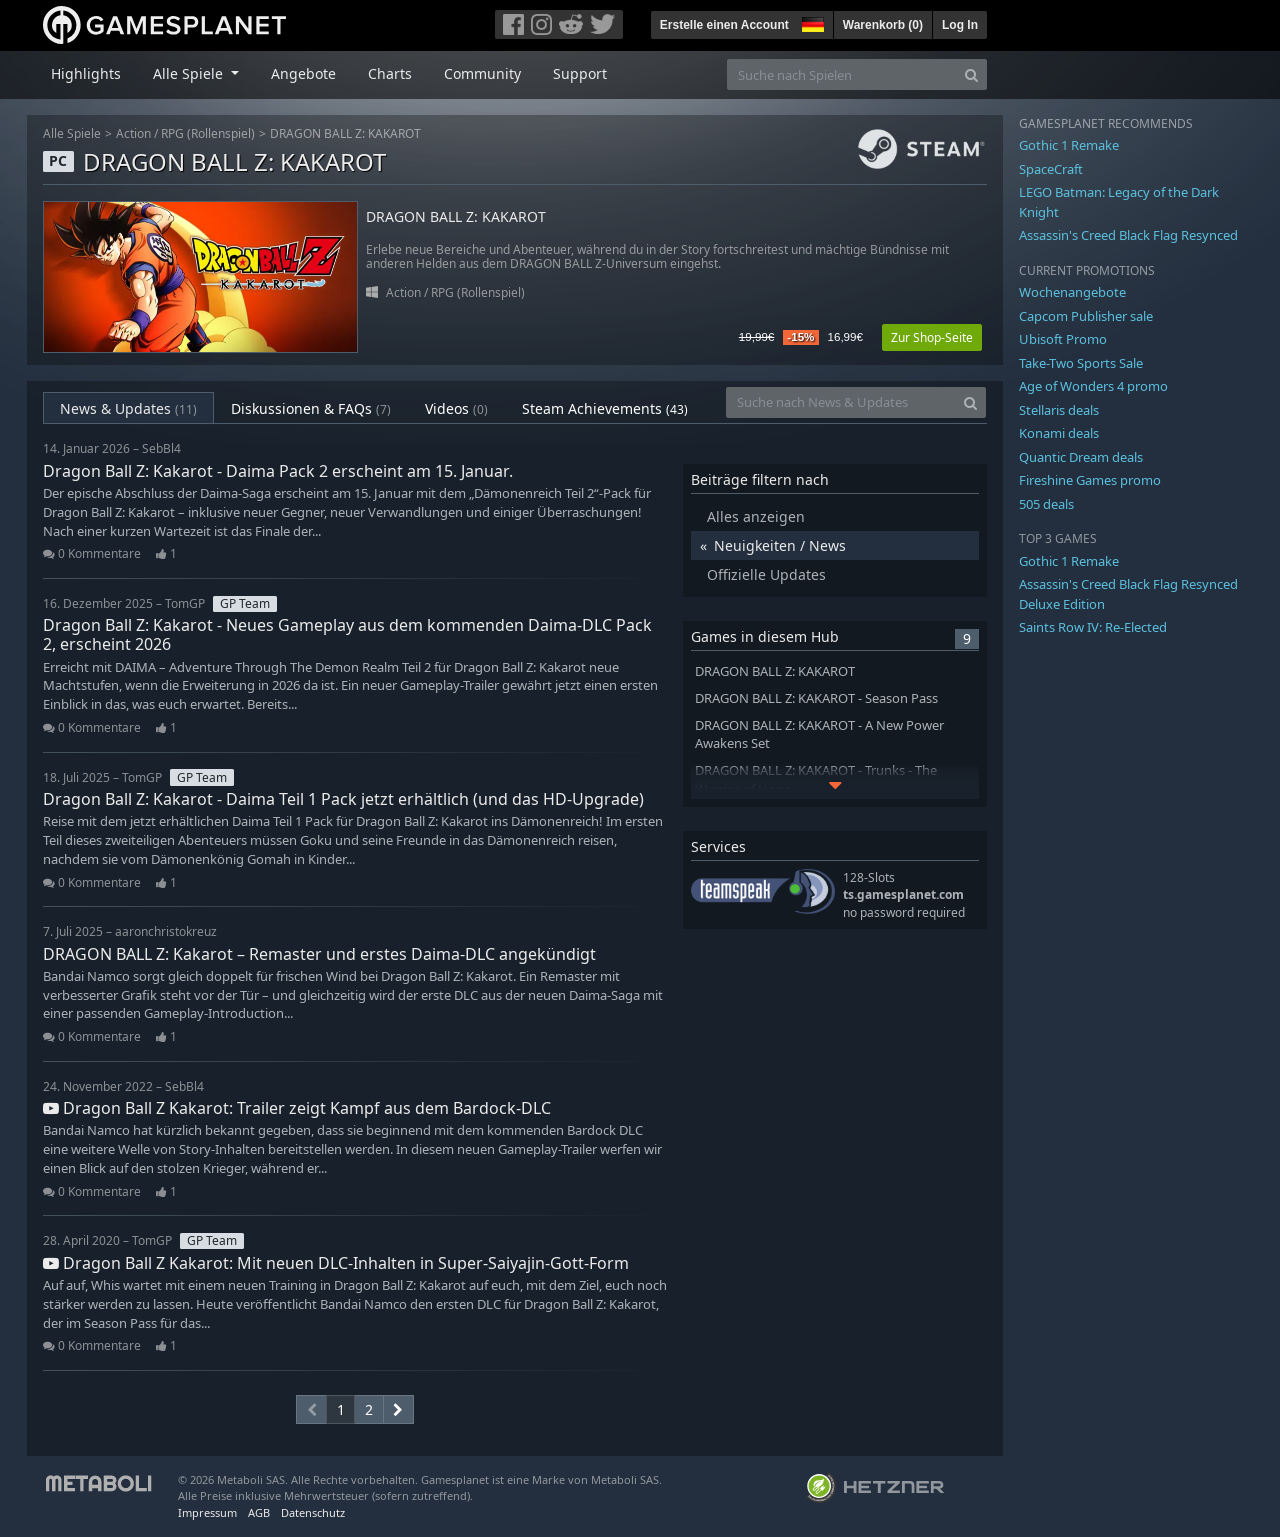 The width and height of the screenshot is (1280, 1537). Describe the element at coordinates (278, 471) in the screenshot. I see `Dragon Ball Z: Kakarot - Daima Pack 2 erscheint am 15. Januar.` at that location.